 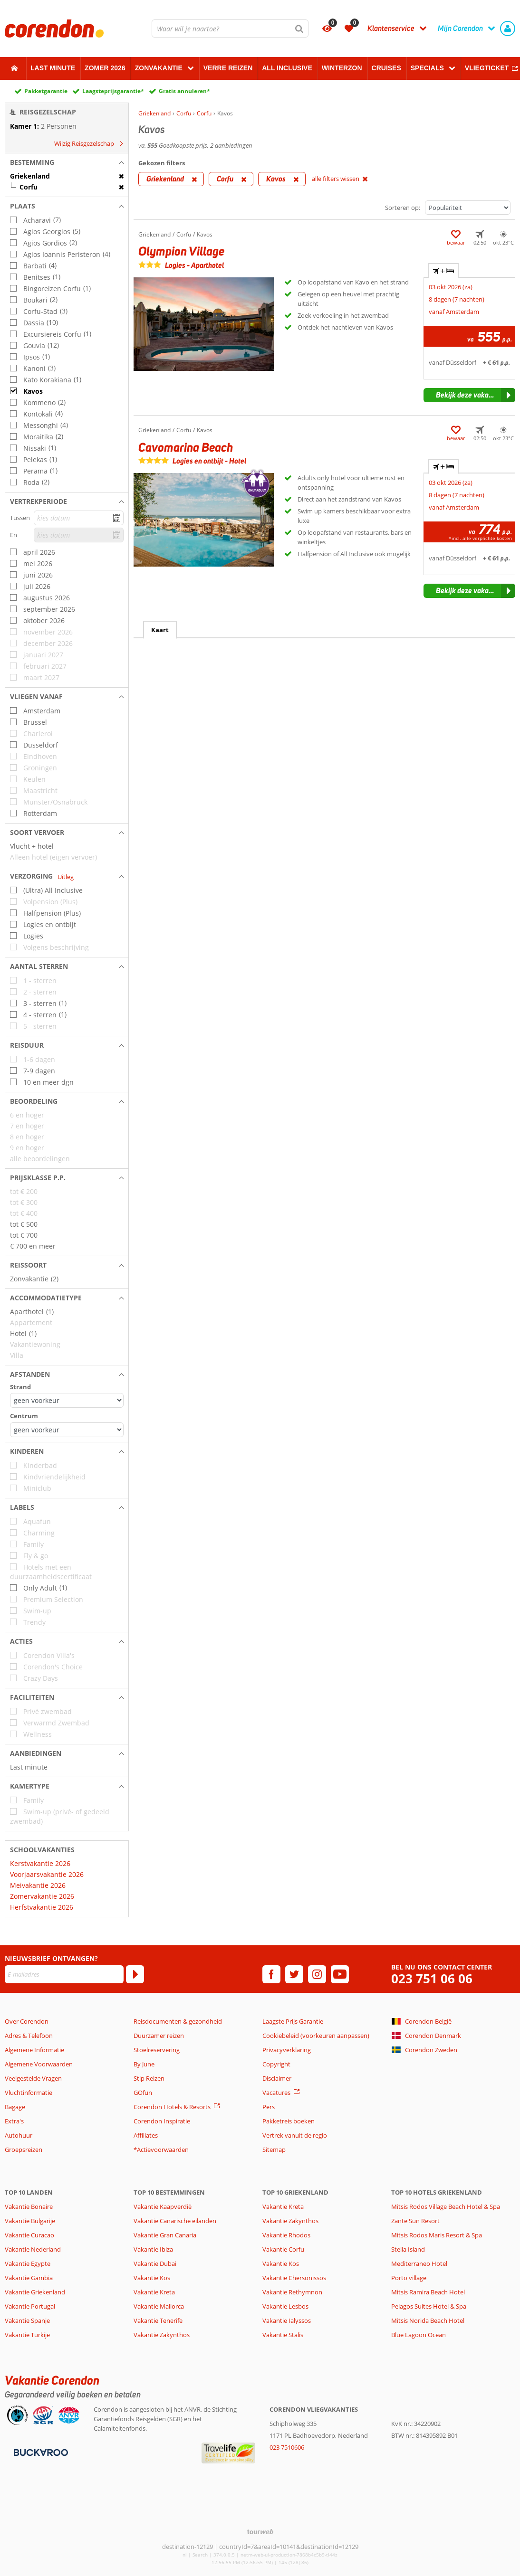 What do you see at coordinates (282, 2334) in the screenshot?
I see `Vakantie Stalis` at bounding box center [282, 2334].